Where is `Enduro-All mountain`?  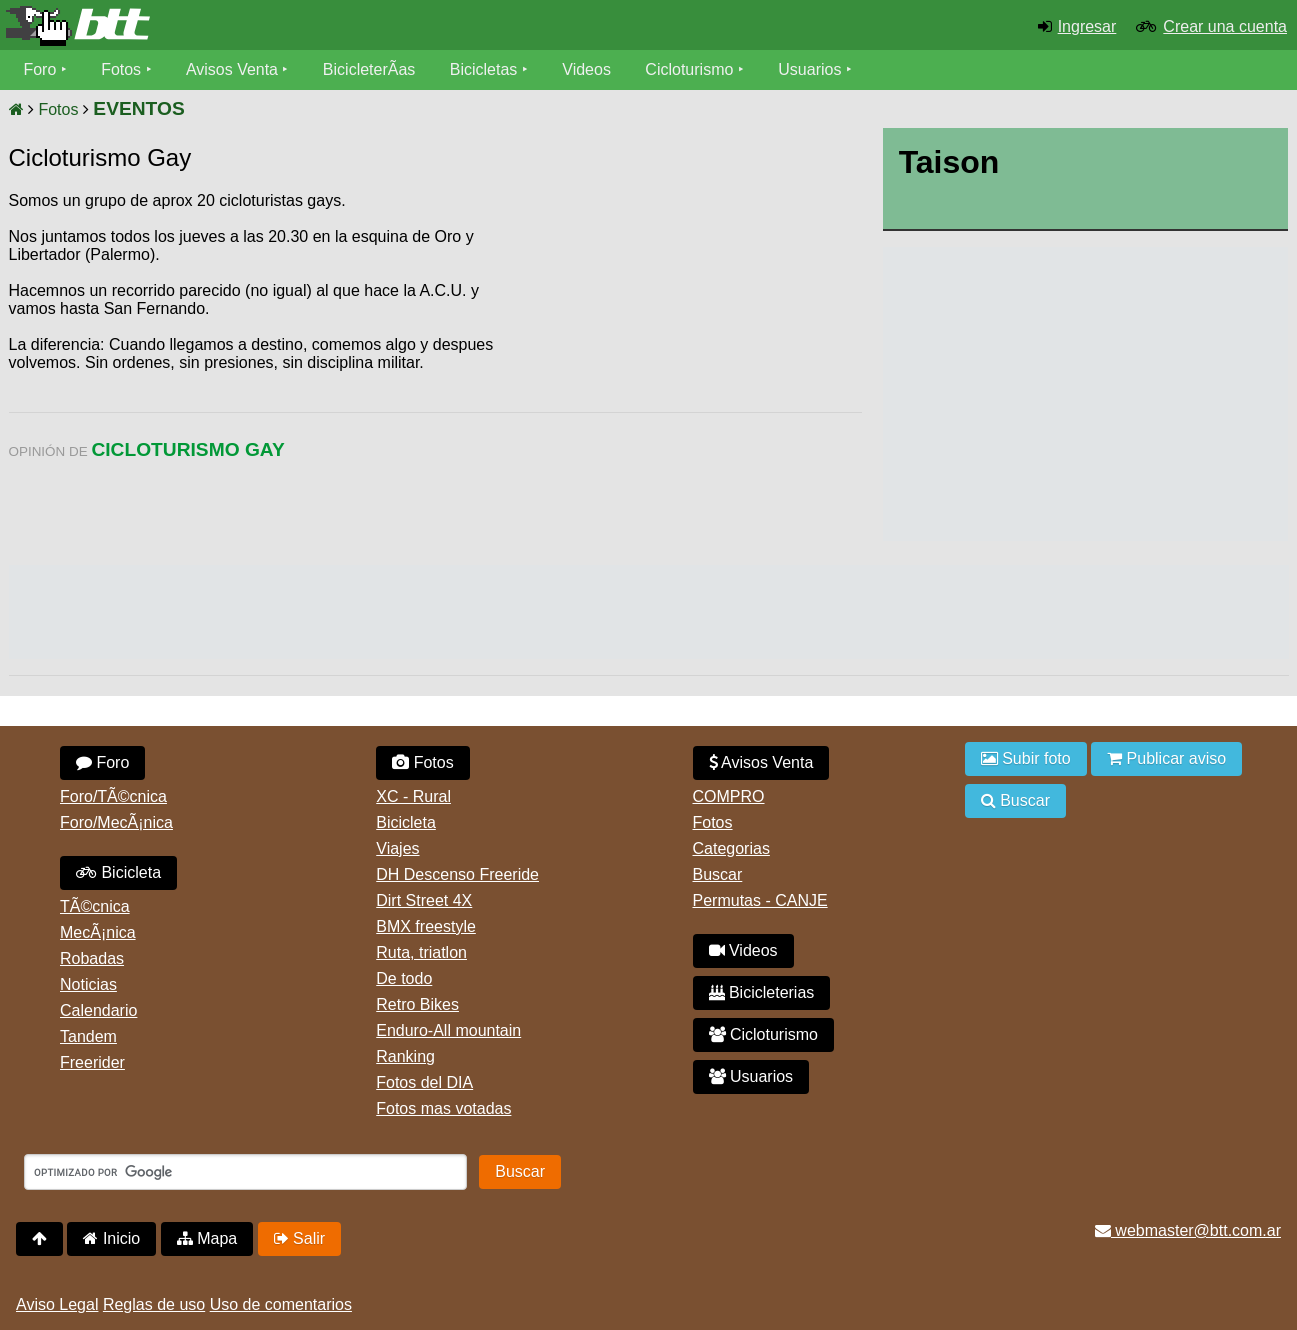
Enduro-All mountain is located at coordinates (448, 1030).